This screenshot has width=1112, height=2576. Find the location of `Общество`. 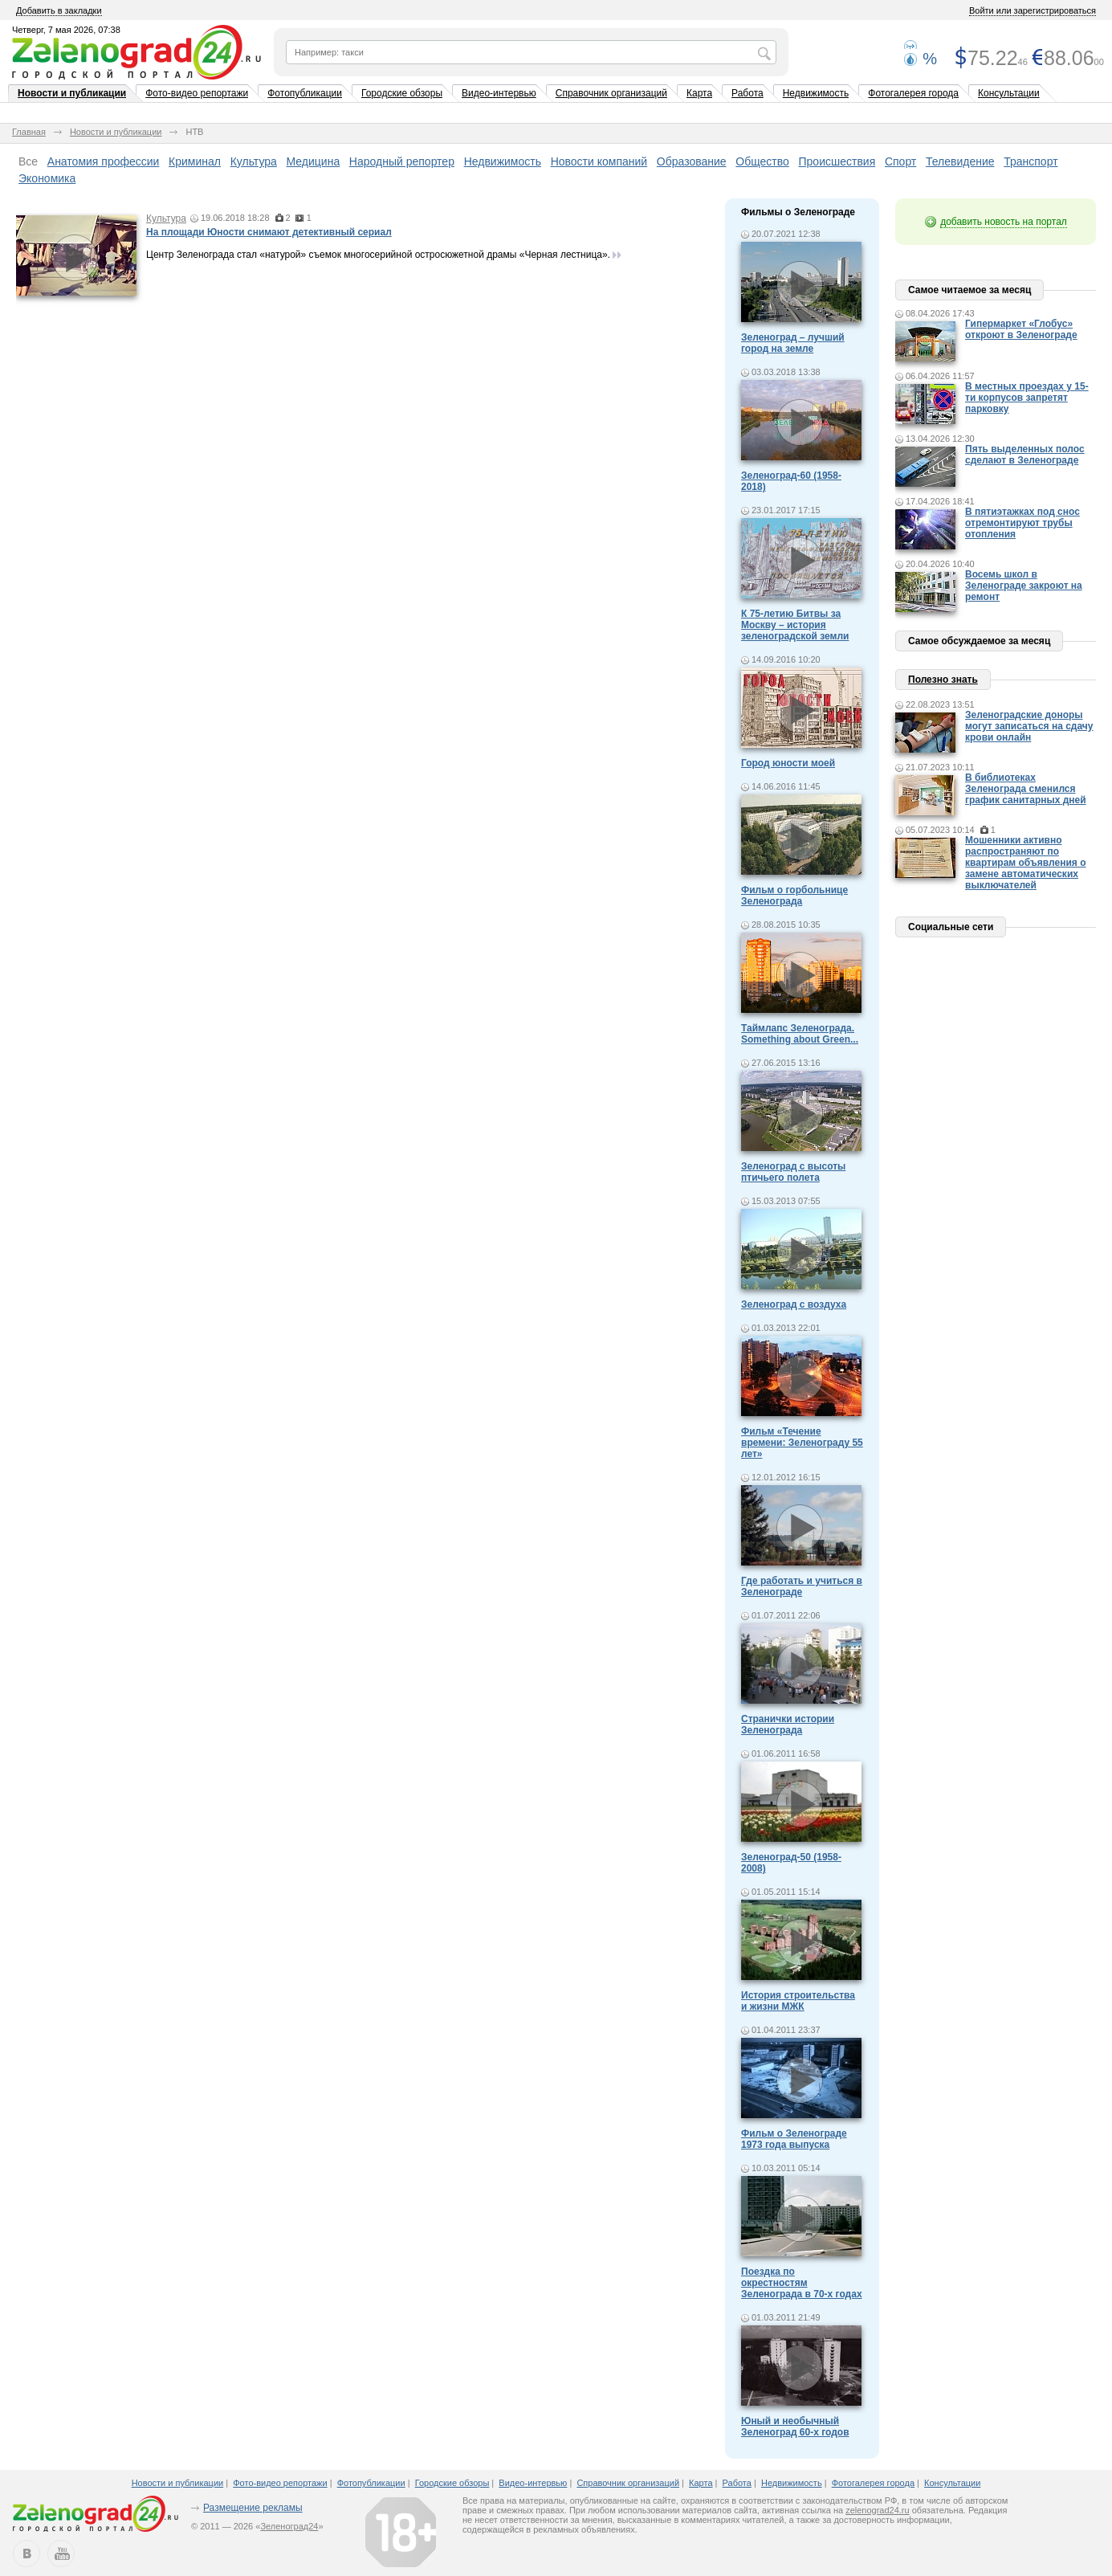

Общество is located at coordinates (762, 161).